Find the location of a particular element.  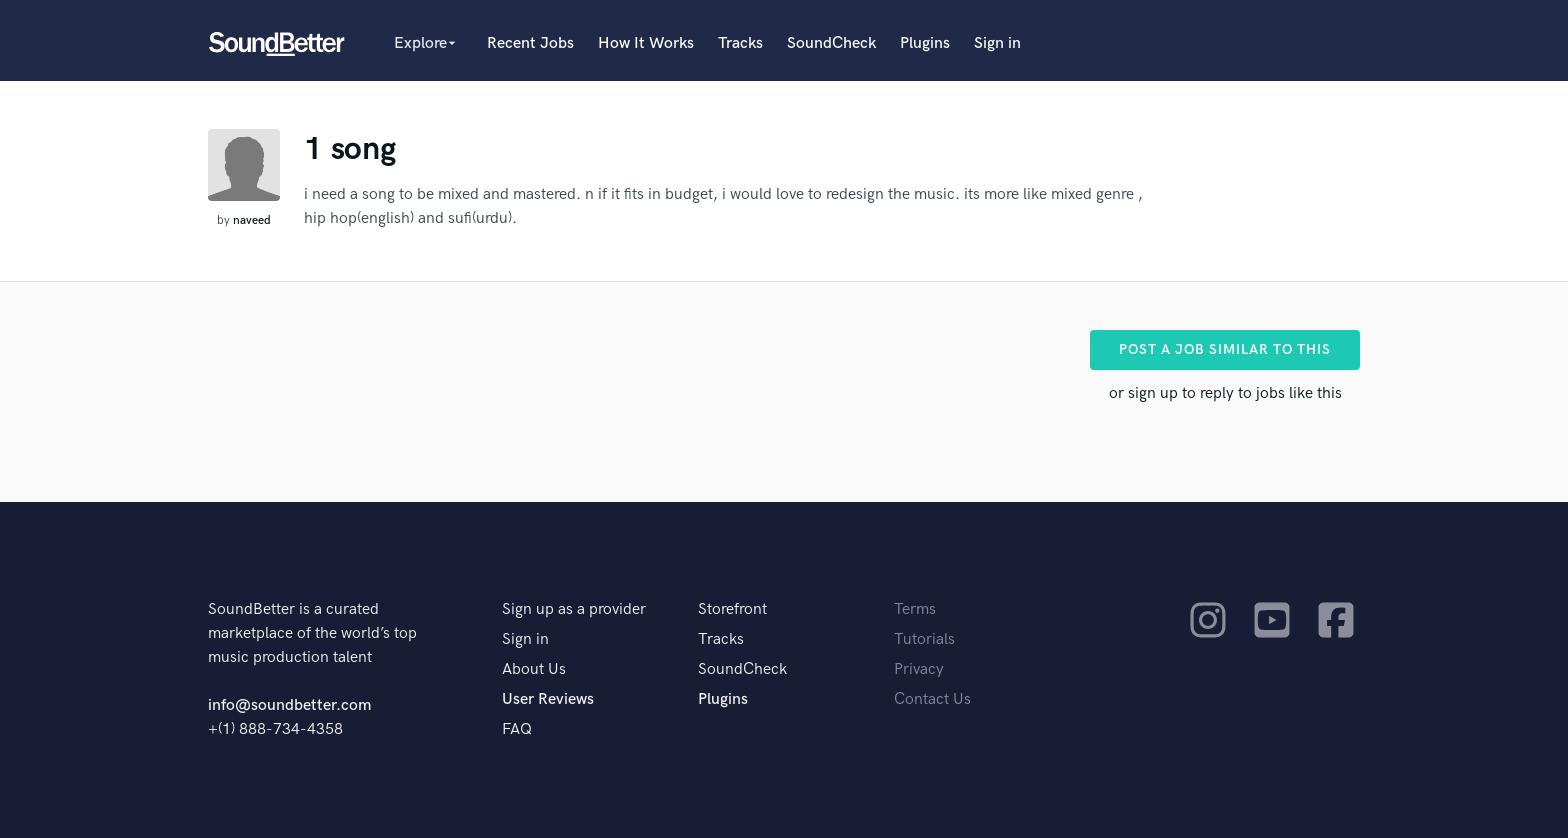

Sign up as a provider is located at coordinates (574, 609).